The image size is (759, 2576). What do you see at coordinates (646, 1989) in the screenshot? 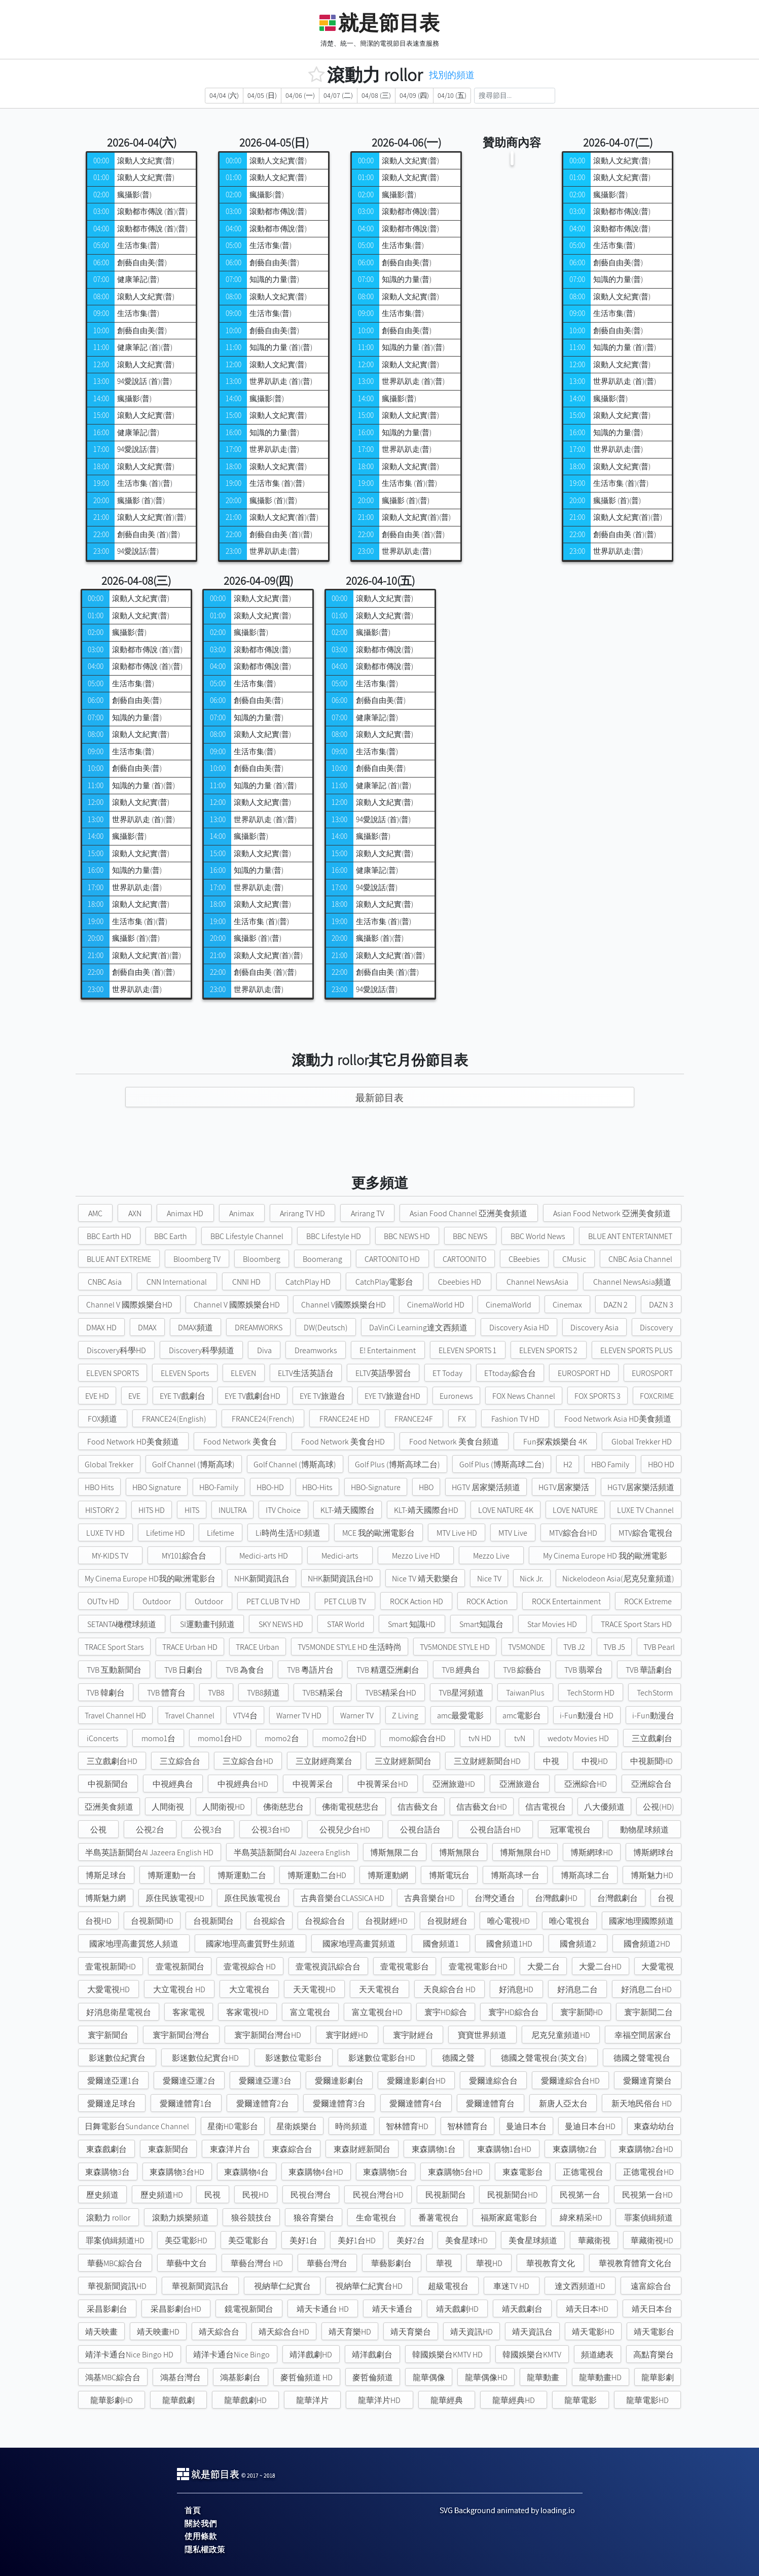
I see `好消息二台HD` at bounding box center [646, 1989].